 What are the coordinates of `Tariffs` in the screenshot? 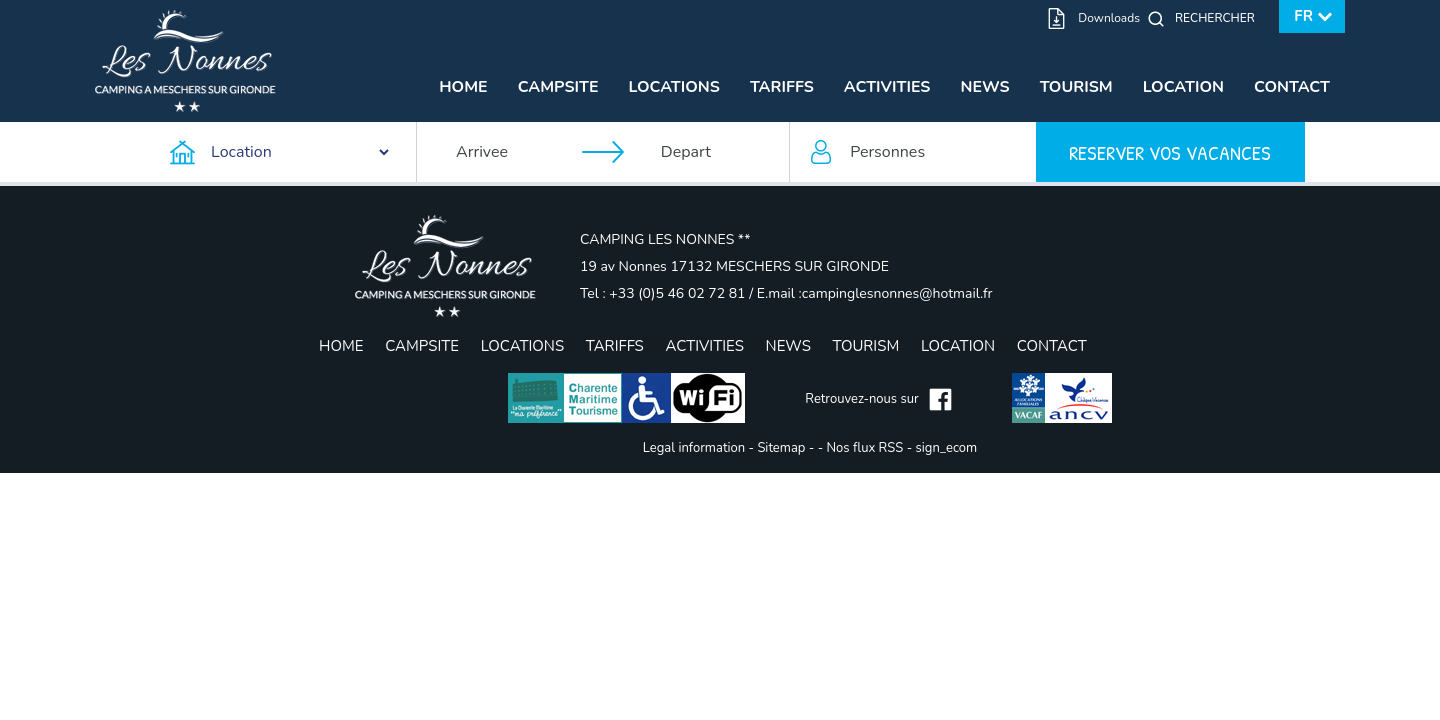 It's located at (782, 87).